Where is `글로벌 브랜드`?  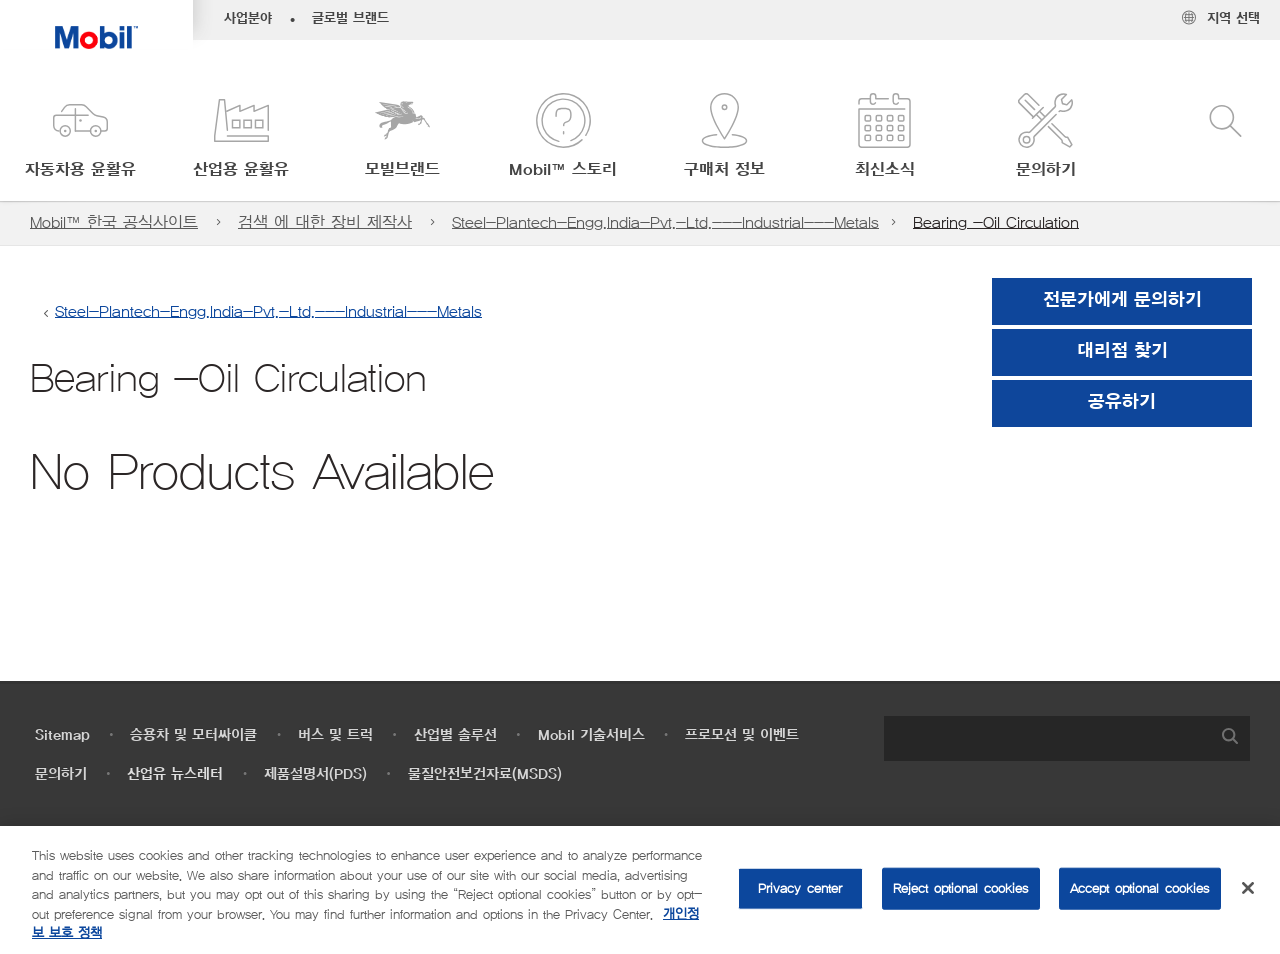 글로벌 브랜드 is located at coordinates (350, 19).